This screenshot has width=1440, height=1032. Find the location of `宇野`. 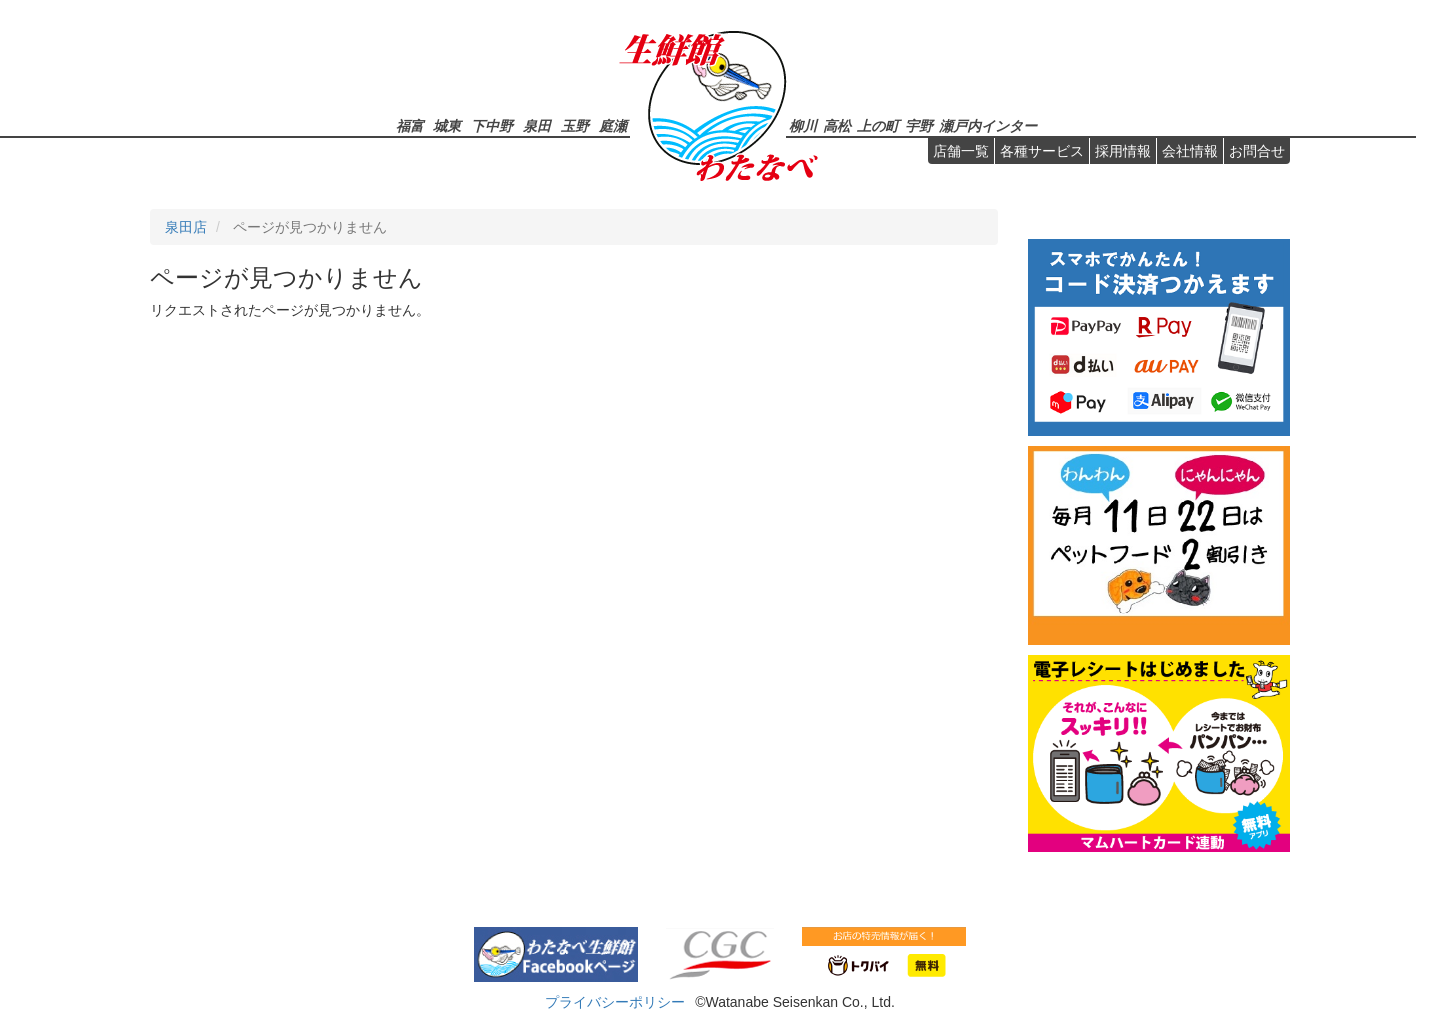

宇野 is located at coordinates (919, 125).